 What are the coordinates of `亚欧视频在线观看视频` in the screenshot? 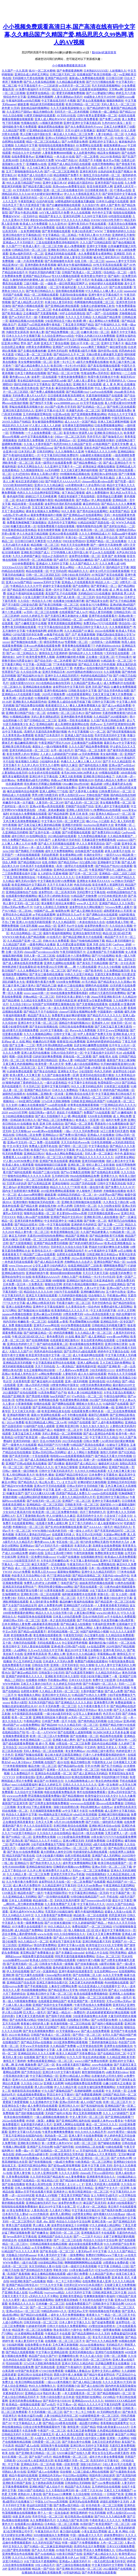 It's located at (70, 291).